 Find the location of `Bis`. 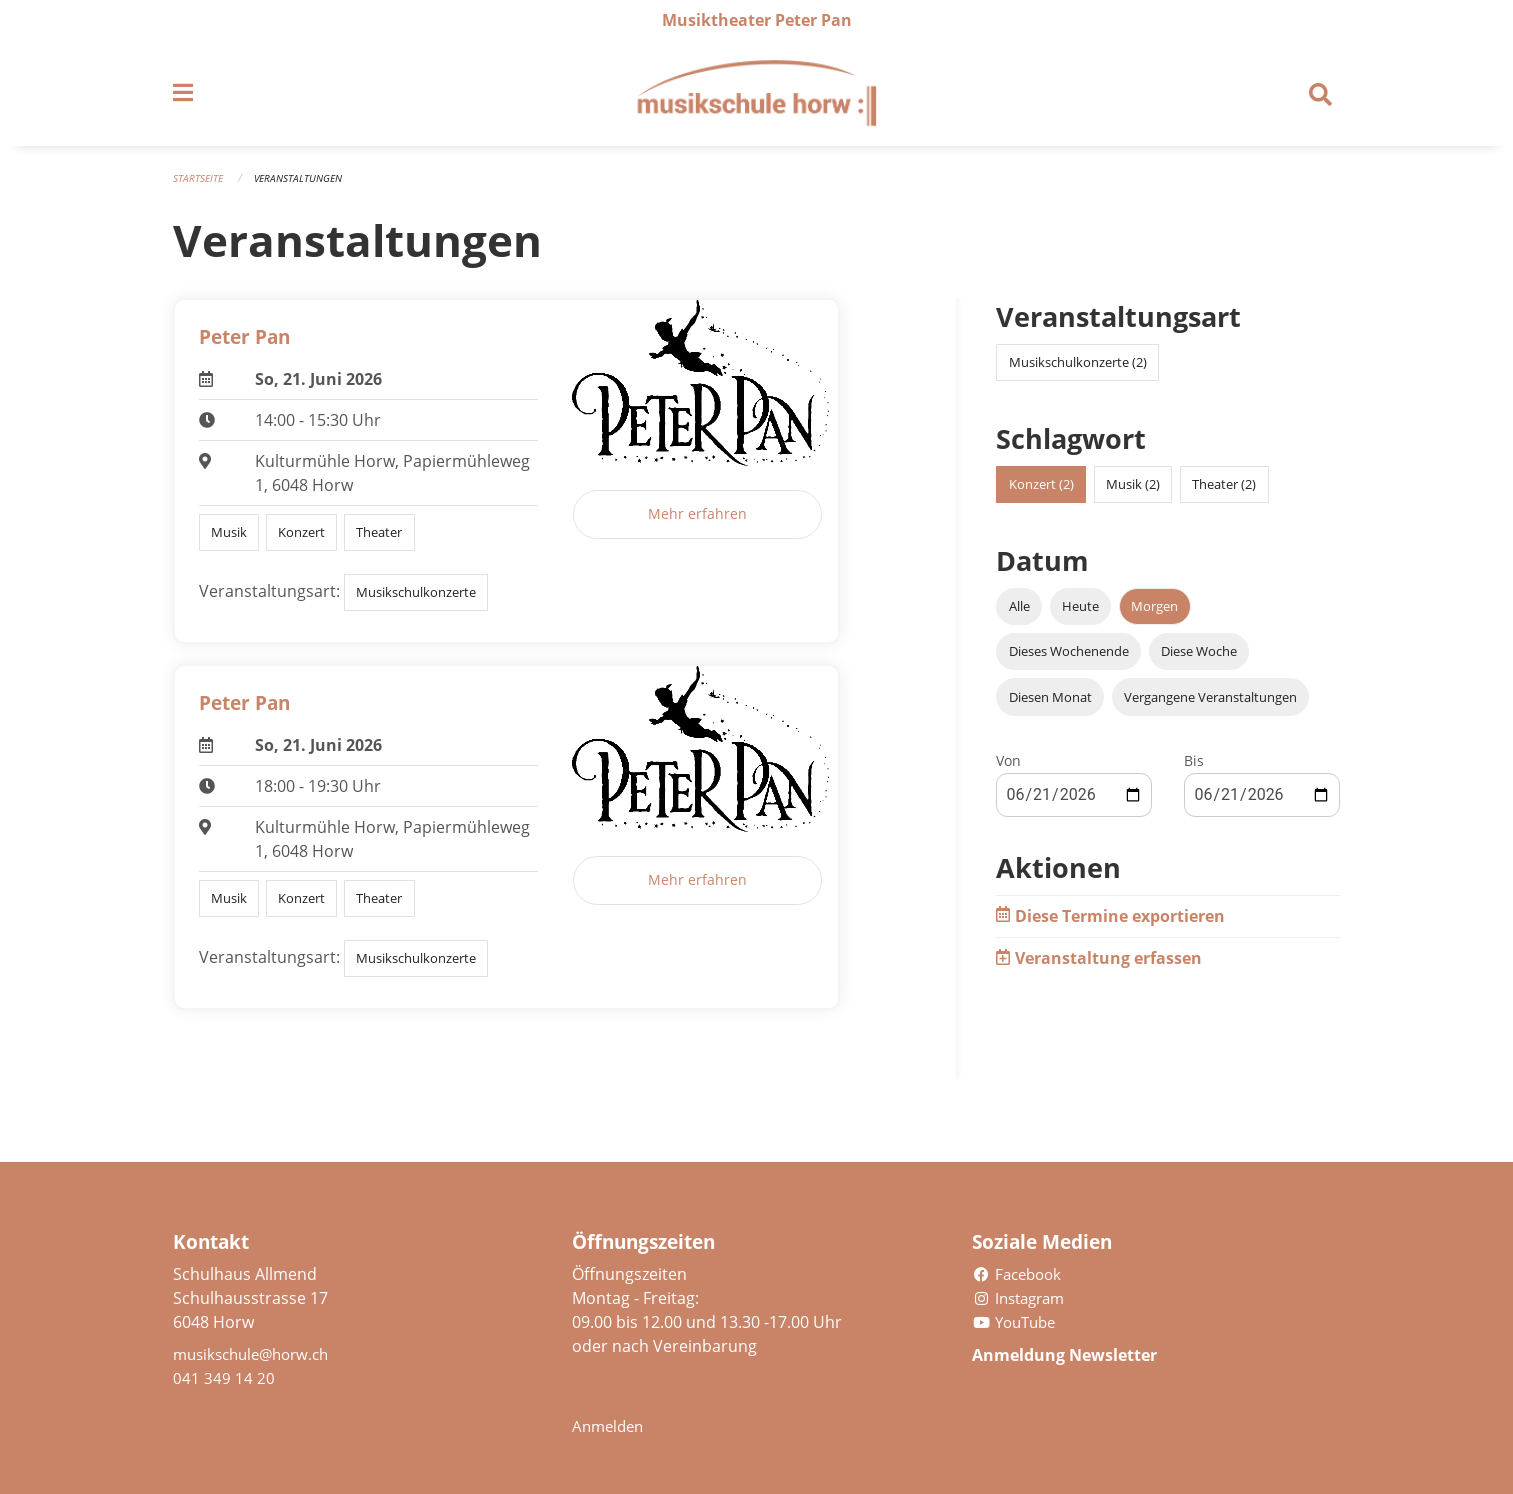

Bis is located at coordinates (1194, 769).